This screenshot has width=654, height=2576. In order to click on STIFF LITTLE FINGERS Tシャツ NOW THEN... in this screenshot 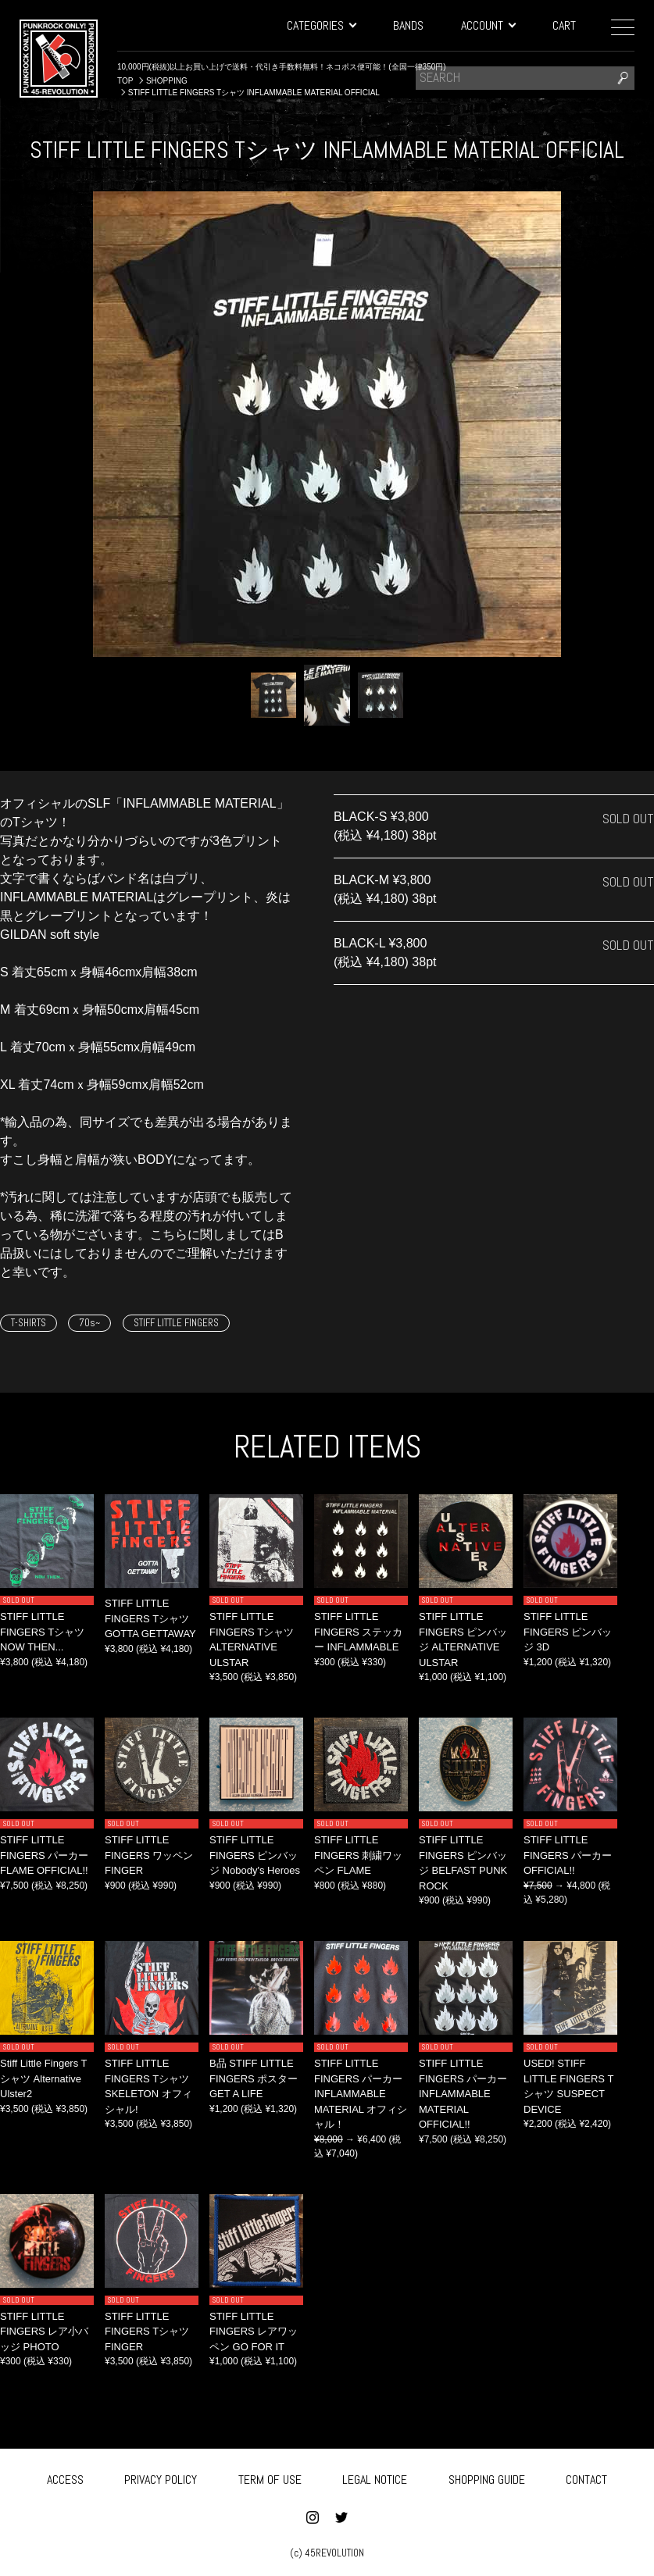, I will do `click(42, 1632)`.